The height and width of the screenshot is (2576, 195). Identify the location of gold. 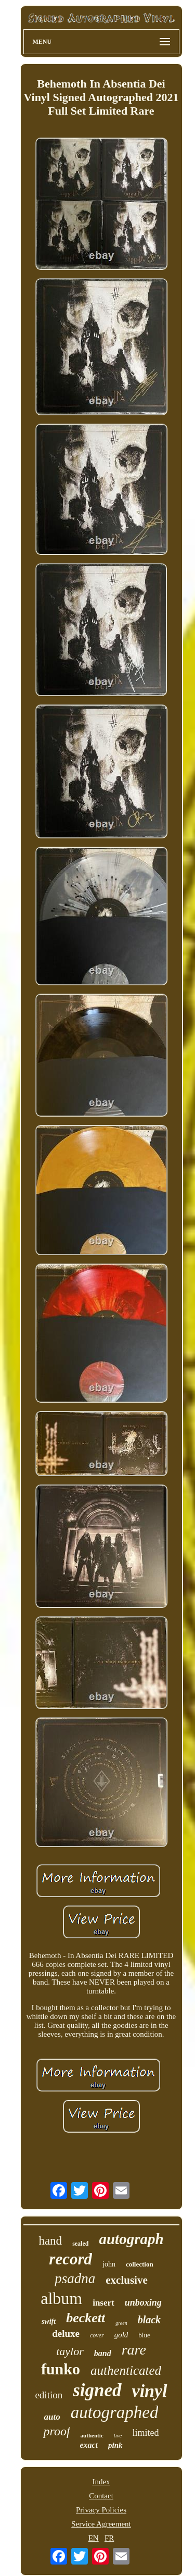
(121, 2335).